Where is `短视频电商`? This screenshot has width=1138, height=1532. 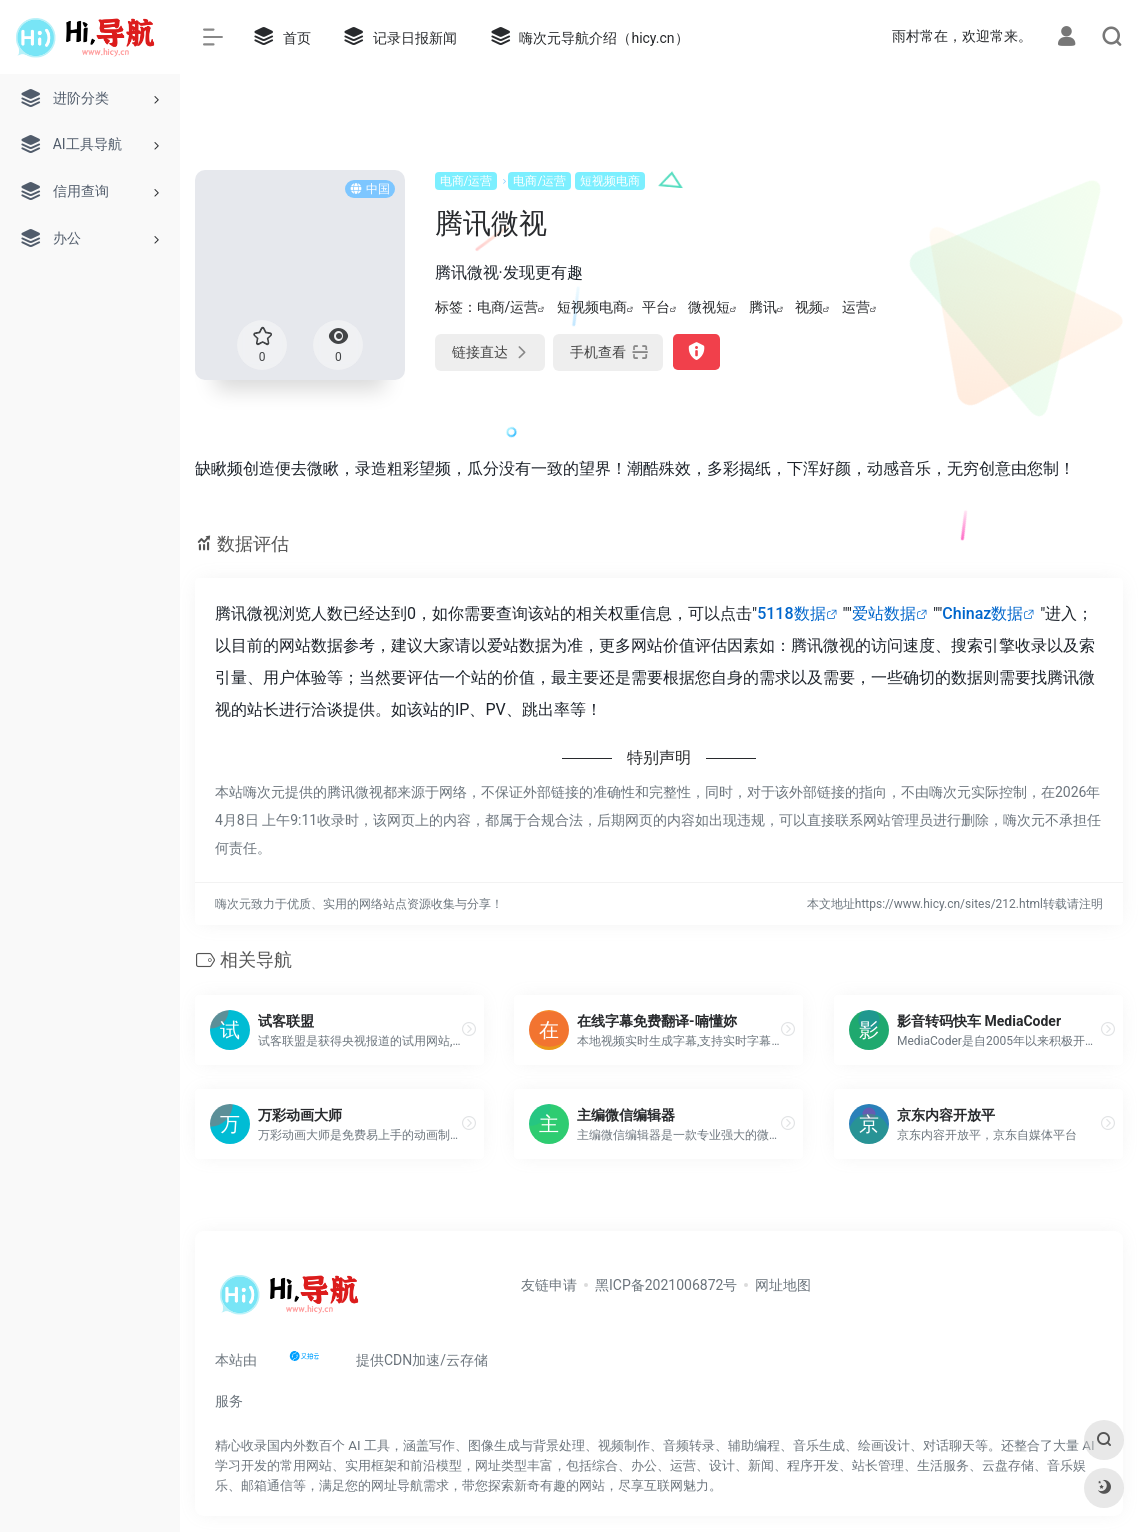 短视频电商 is located at coordinates (610, 181).